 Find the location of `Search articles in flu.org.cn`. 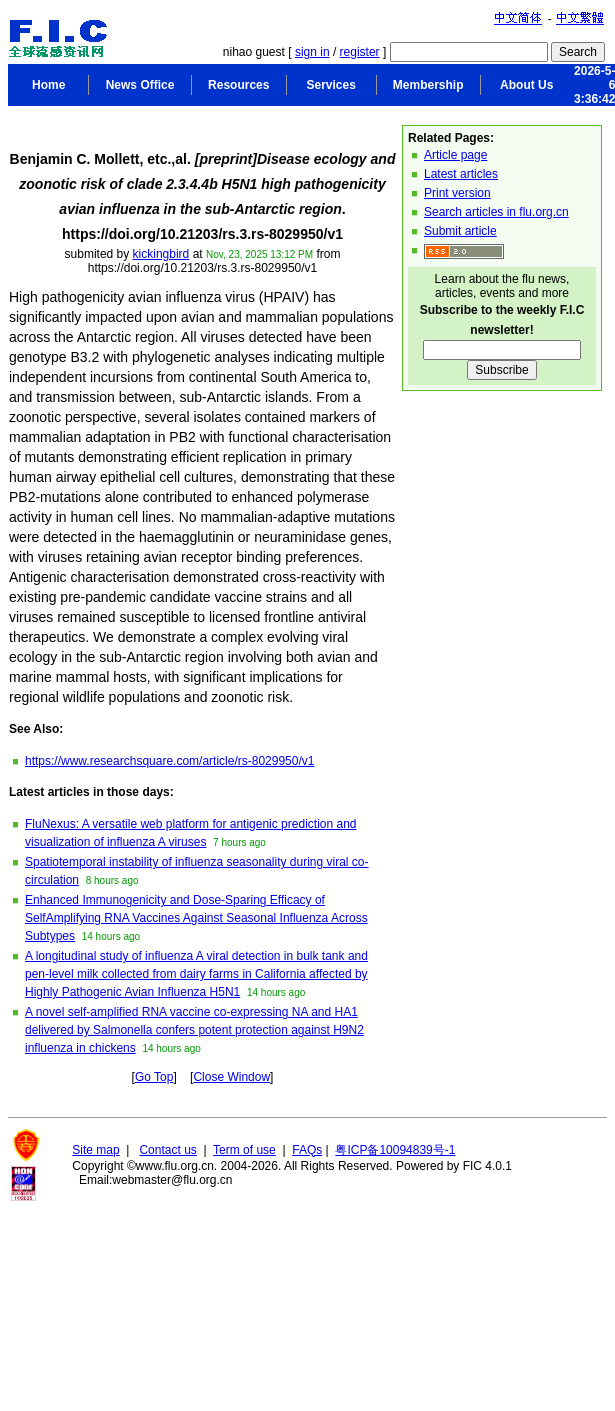

Search articles in flu.org.cn is located at coordinates (496, 212).